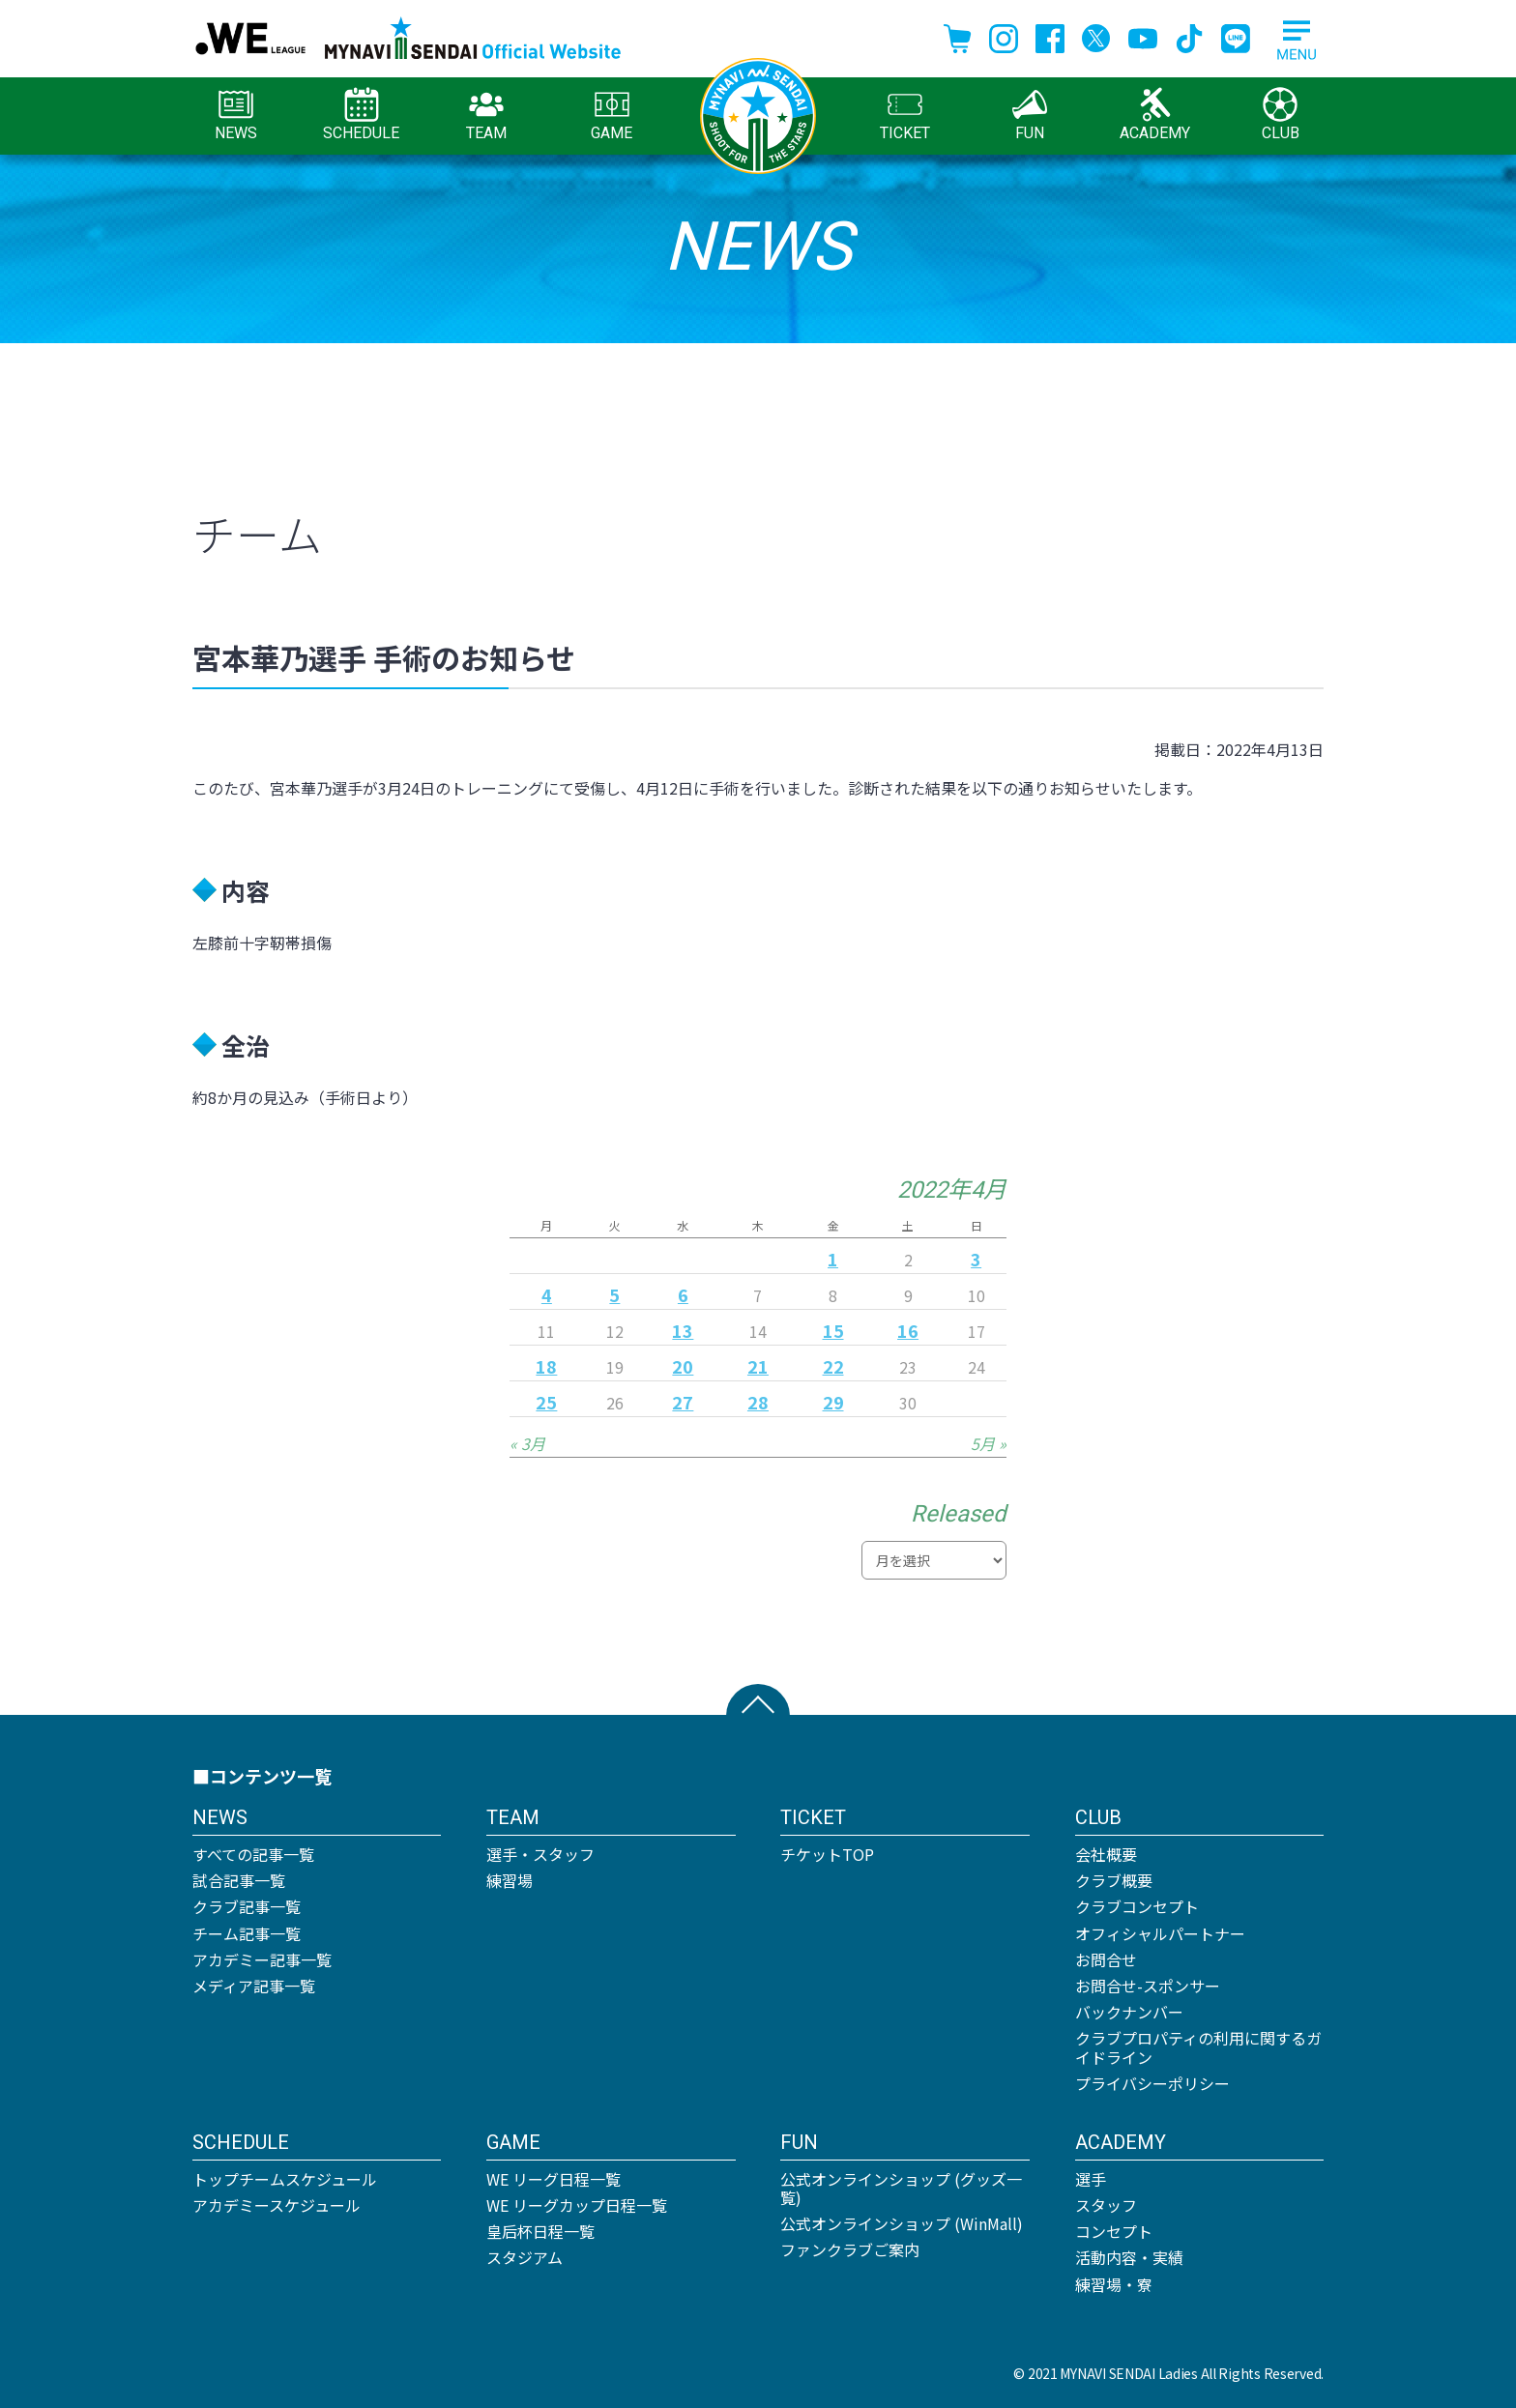  What do you see at coordinates (682, 1401) in the screenshot?
I see `27 [2022年4月27日 に投稿を公開]` at bounding box center [682, 1401].